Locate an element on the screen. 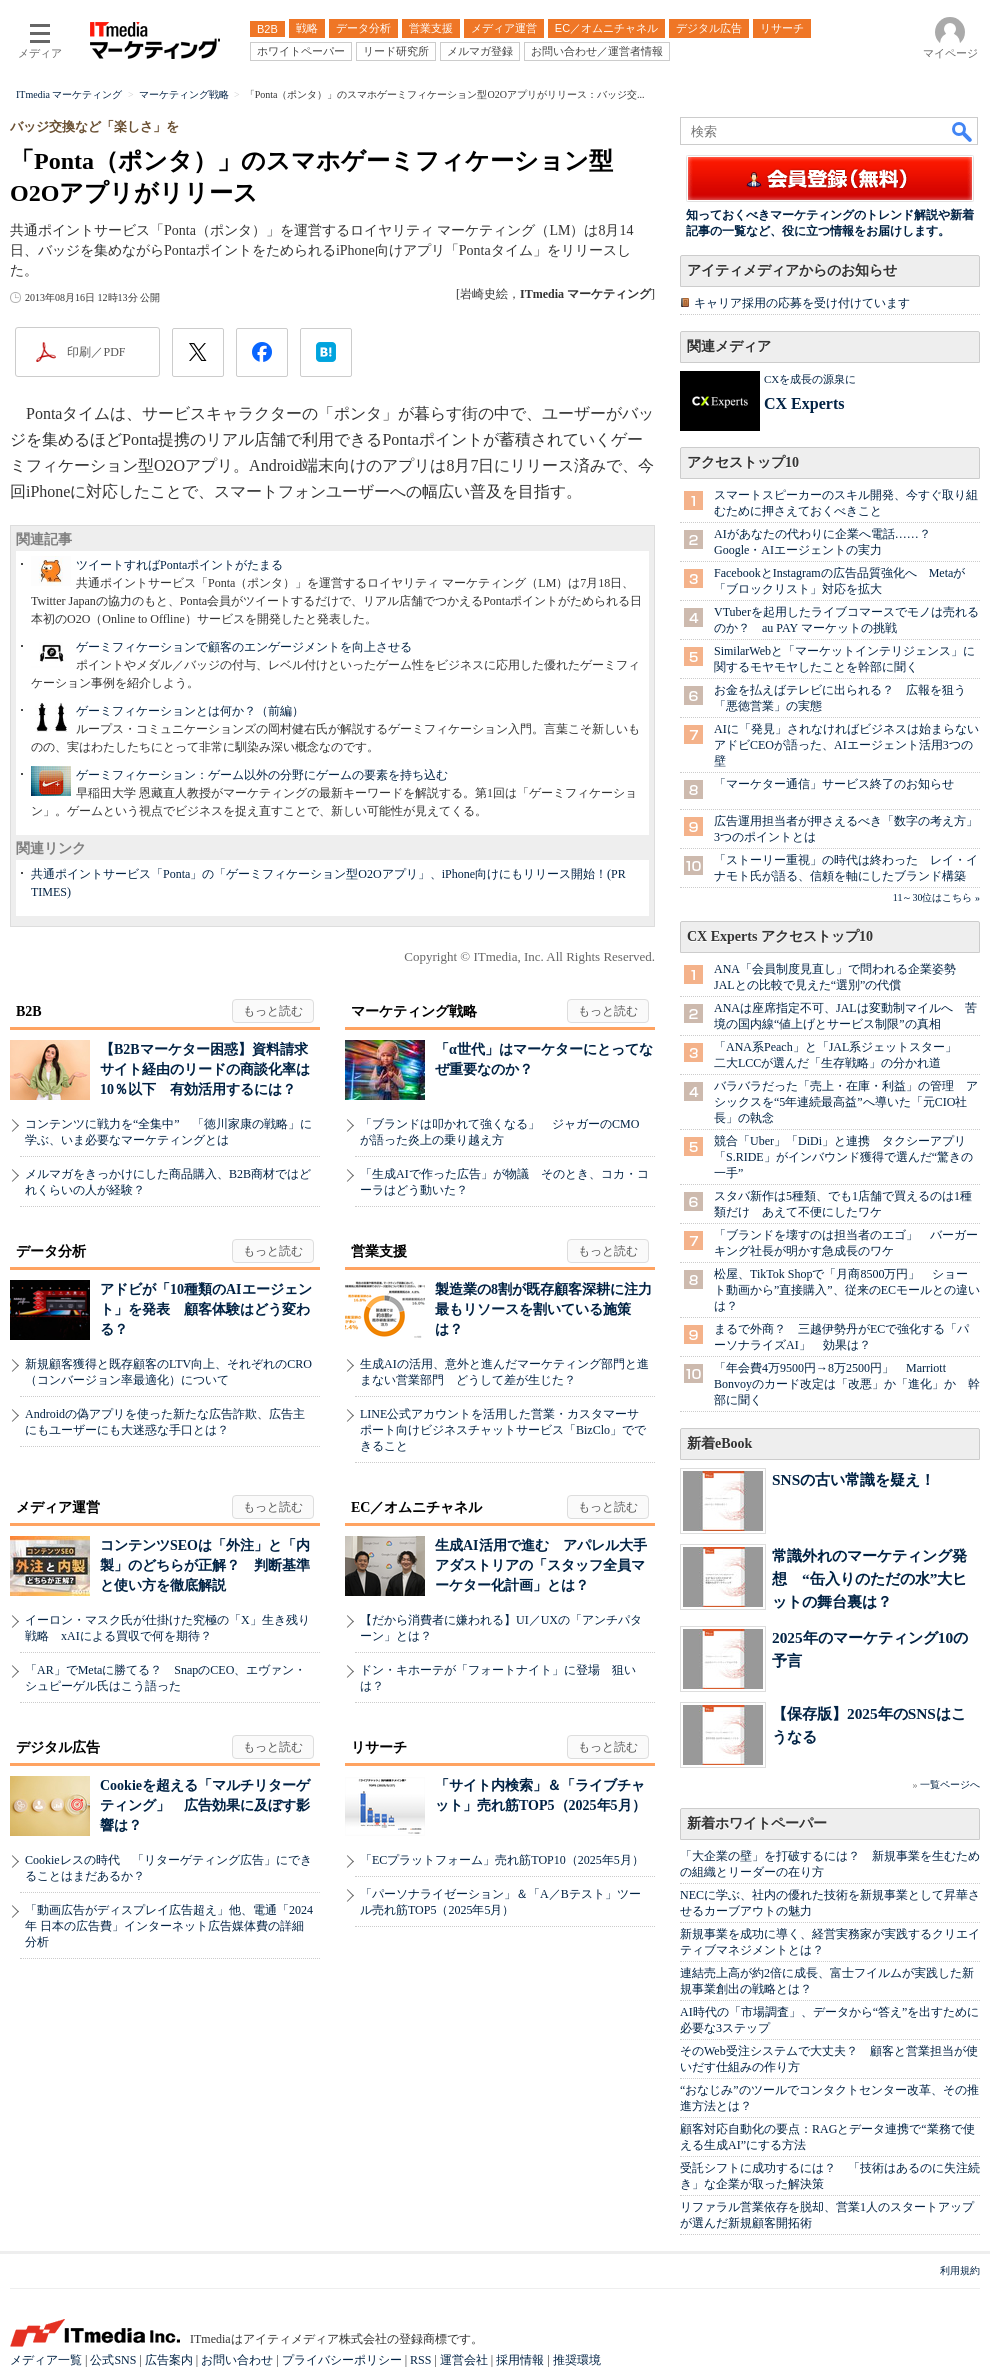 The height and width of the screenshot is (2378, 990). ツイートすればPontaポイントがたまる is located at coordinates (179, 565).